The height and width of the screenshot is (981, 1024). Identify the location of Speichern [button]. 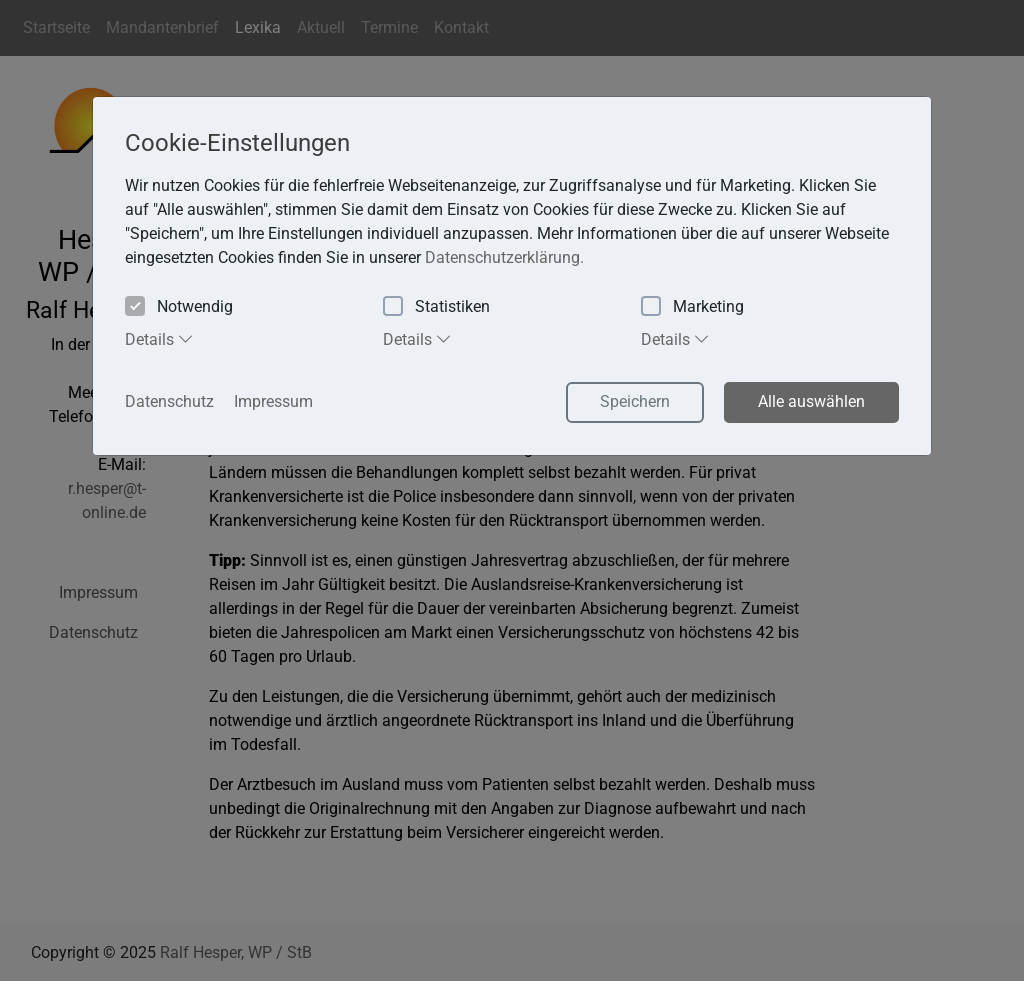
(635, 401).